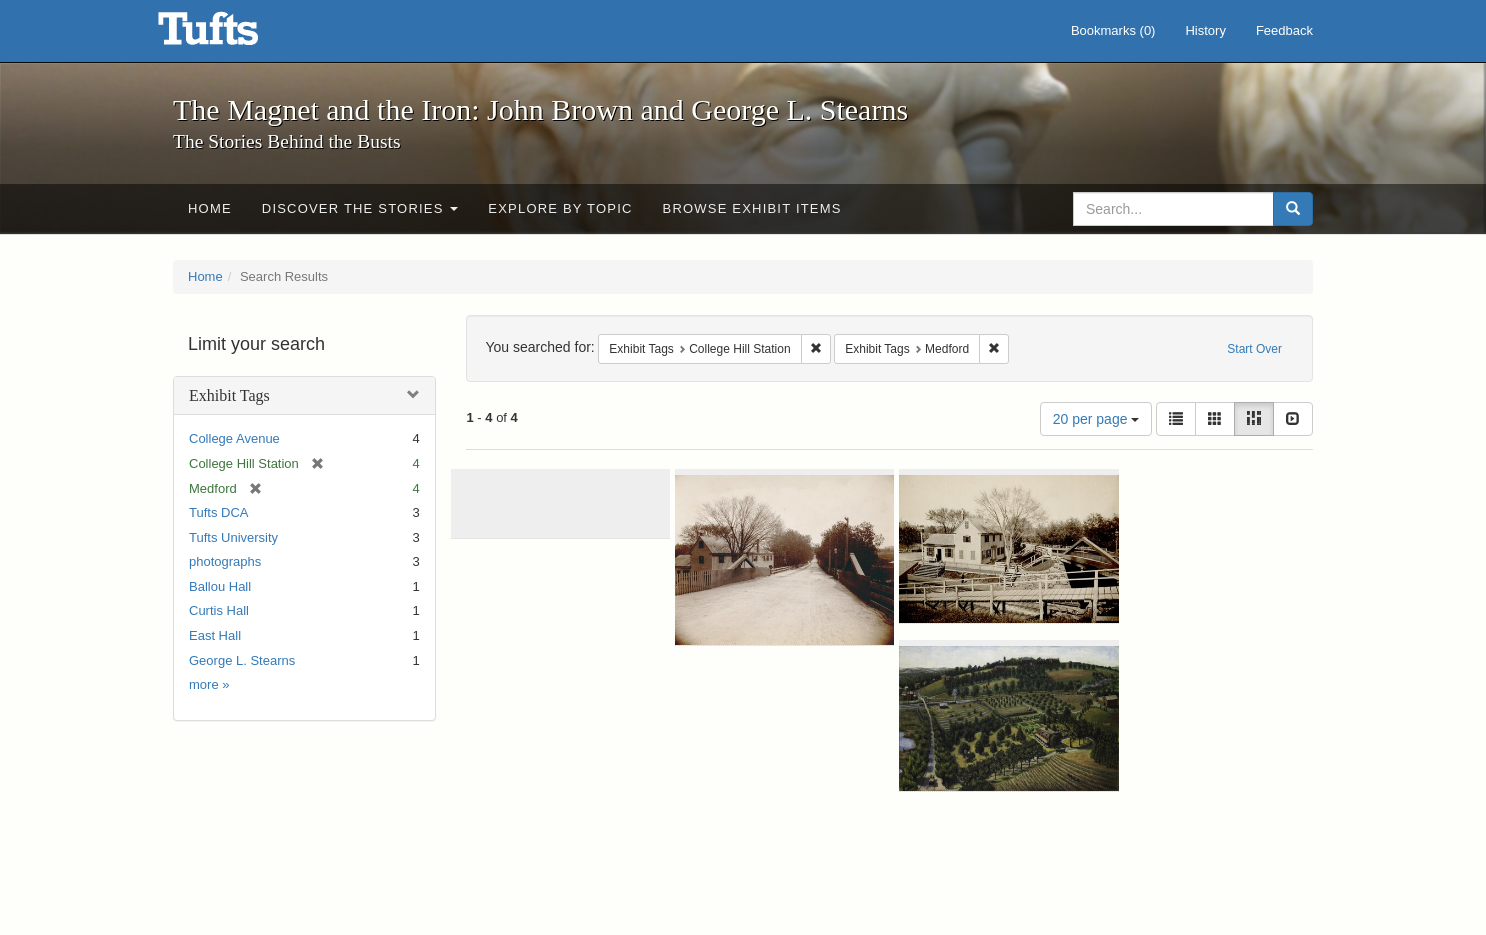 The height and width of the screenshot is (935, 1486). Describe the element at coordinates (1113, 30) in the screenshot. I see `Bookmarks ()` at that location.